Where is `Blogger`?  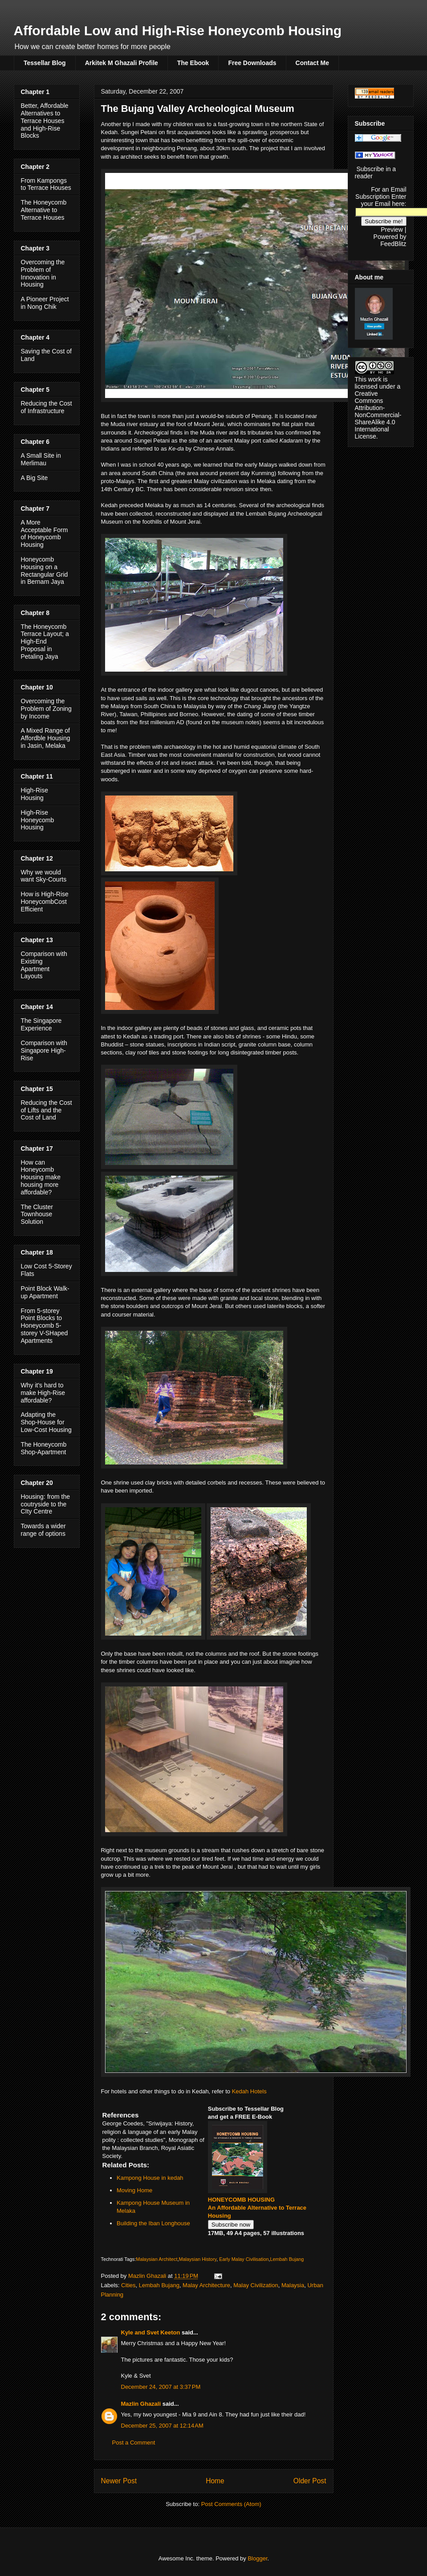
Blogger is located at coordinates (257, 2558).